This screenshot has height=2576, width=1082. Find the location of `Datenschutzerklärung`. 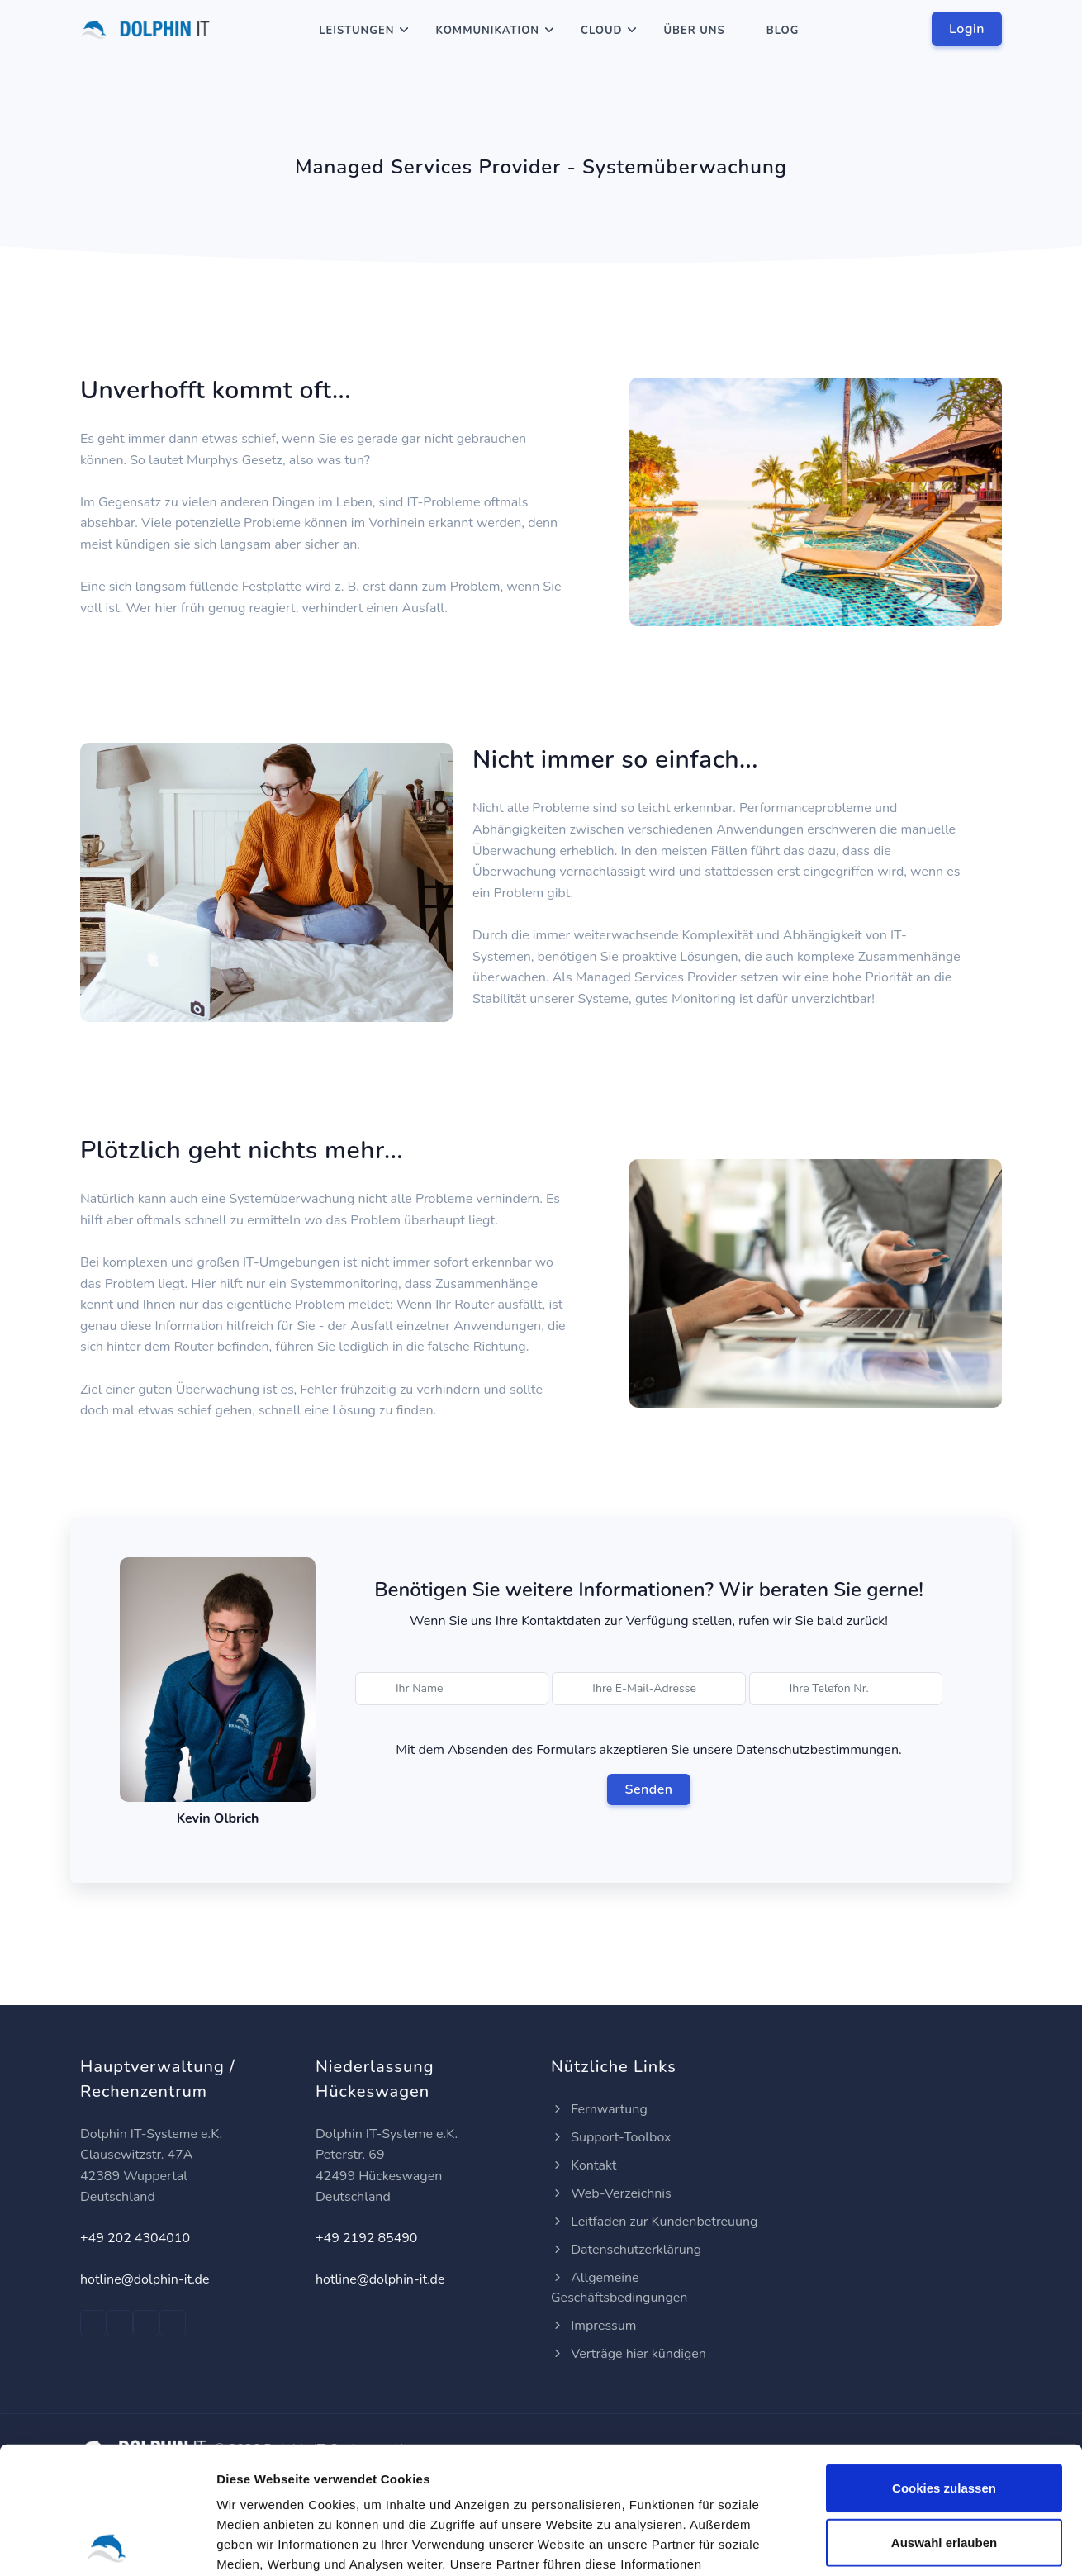

Datenschutzerklärung is located at coordinates (626, 2250).